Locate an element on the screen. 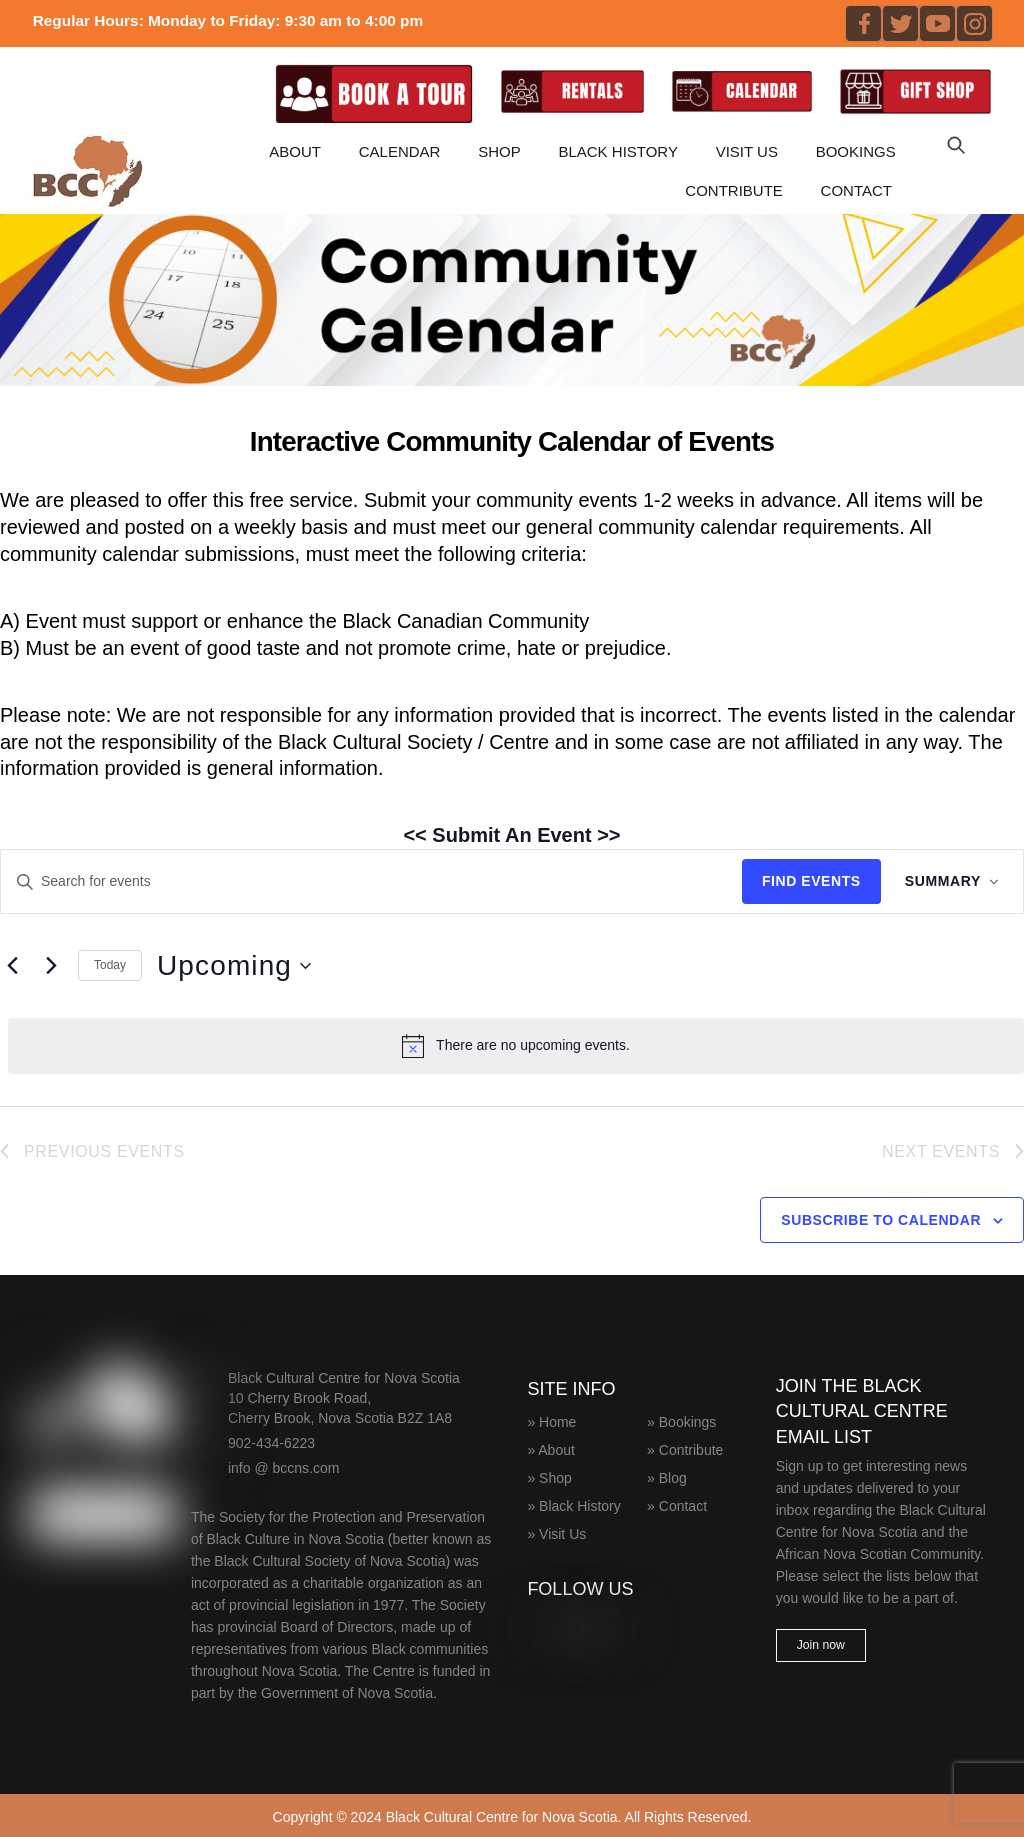 The height and width of the screenshot is (1837, 1024). [alert] is located at coordinates (516, 1045).